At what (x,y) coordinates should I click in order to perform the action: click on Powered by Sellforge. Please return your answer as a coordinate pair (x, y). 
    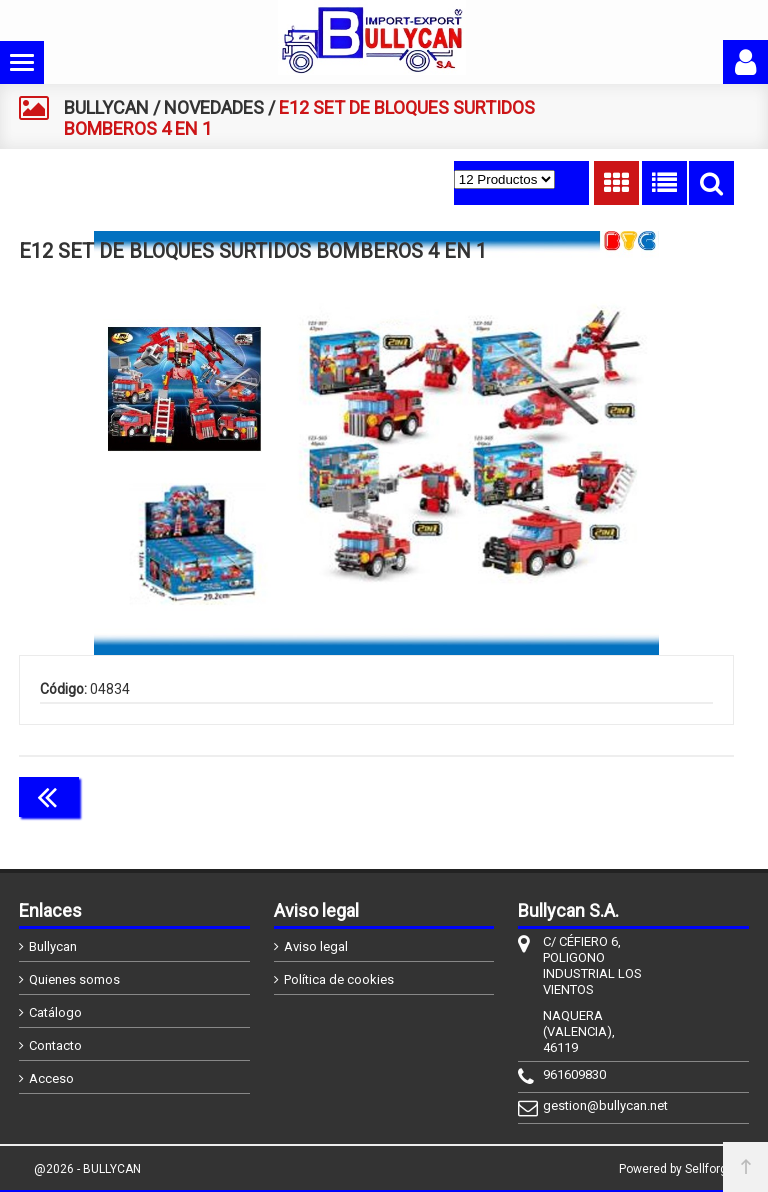
    Looking at the image, I should click on (676, 1169).